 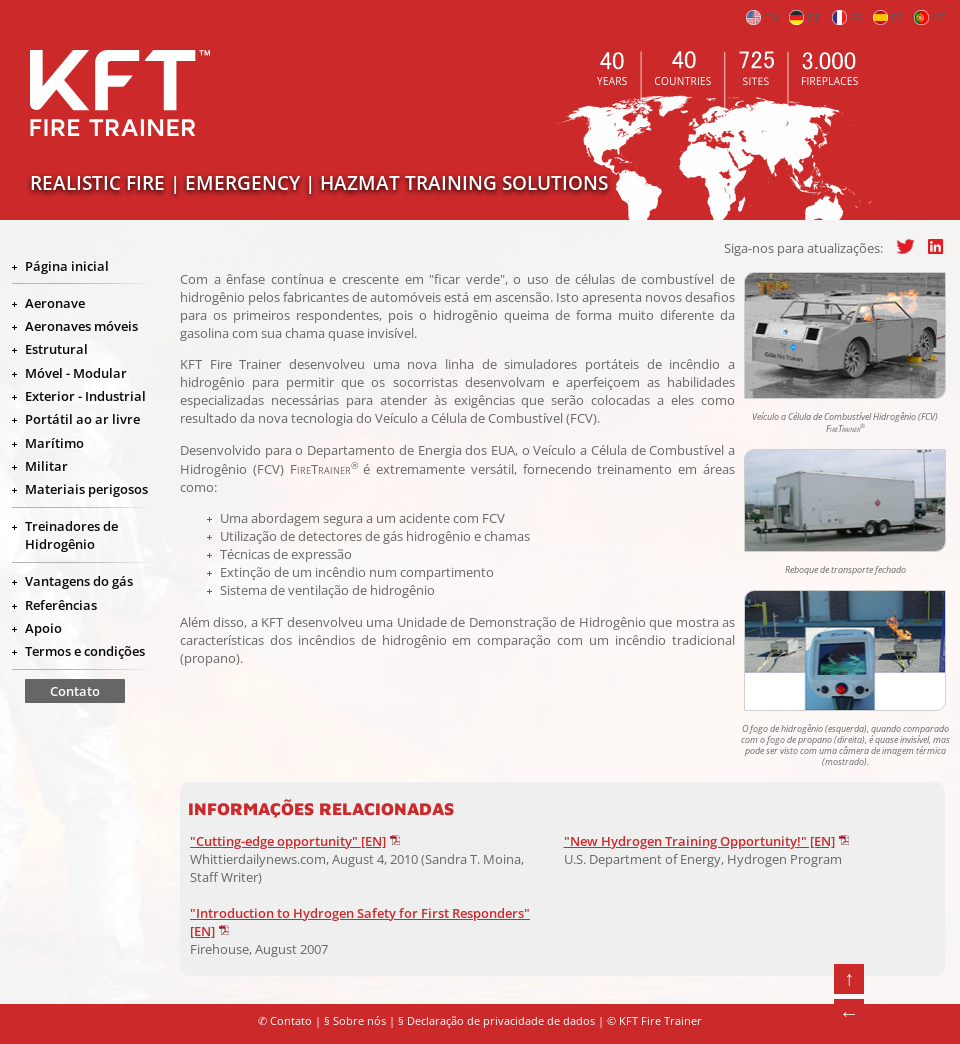 What do you see at coordinates (285, 1021) in the screenshot?
I see `✆ Contato` at bounding box center [285, 1021].